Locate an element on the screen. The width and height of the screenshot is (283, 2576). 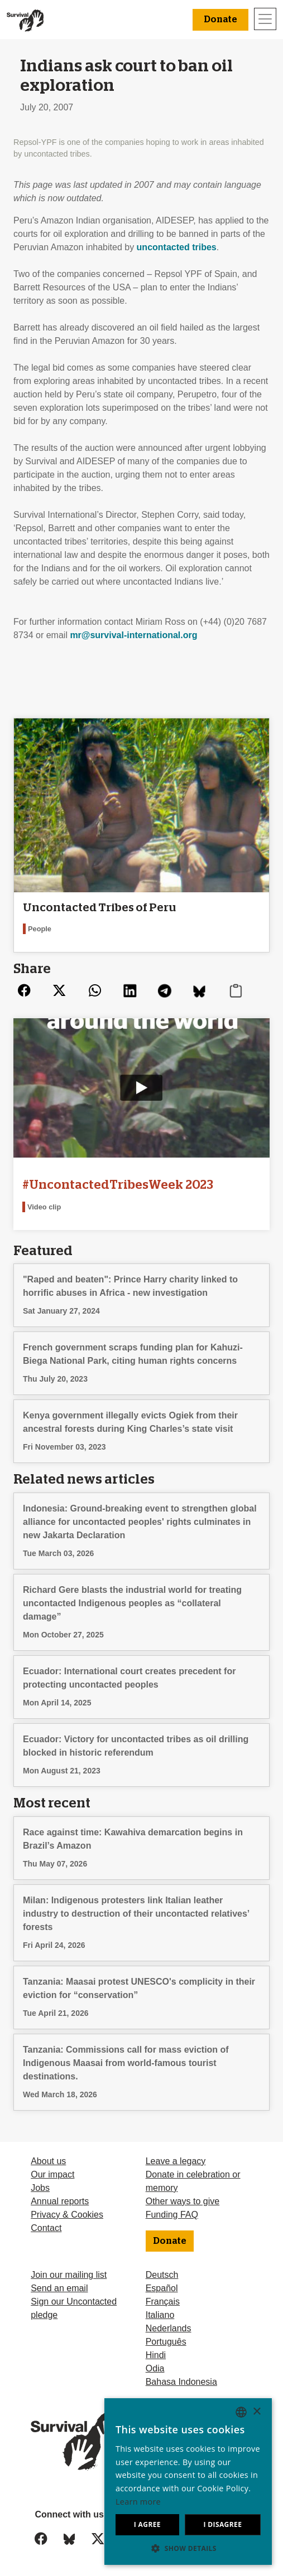
Bahasa Indonesia is located at coordinates (181, 2382).